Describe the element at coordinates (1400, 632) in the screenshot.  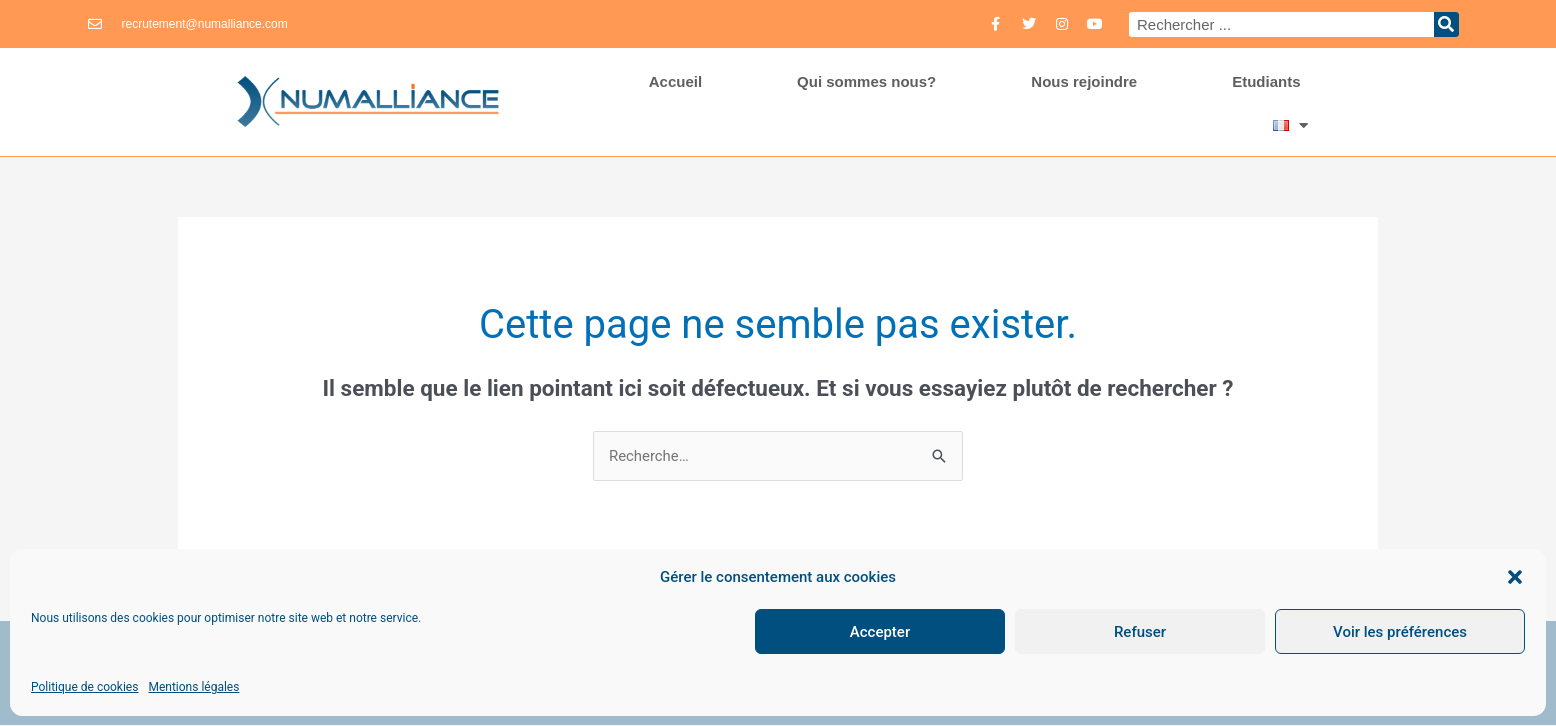
I see `Voir les préférences` at that location.